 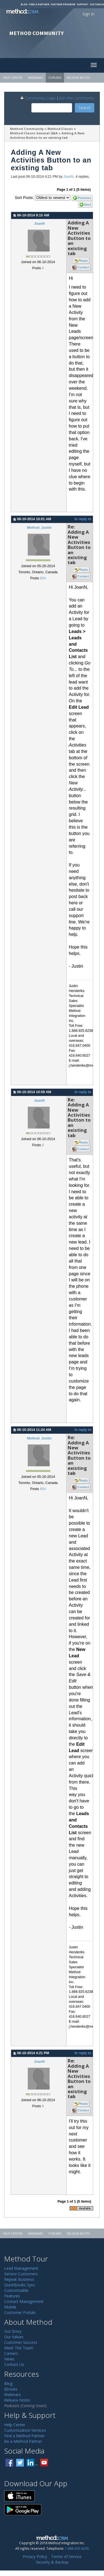 What do you see at coordinates (76, 98) in the screenshot?
I see `Join the community` at bounding box center [76, 98].